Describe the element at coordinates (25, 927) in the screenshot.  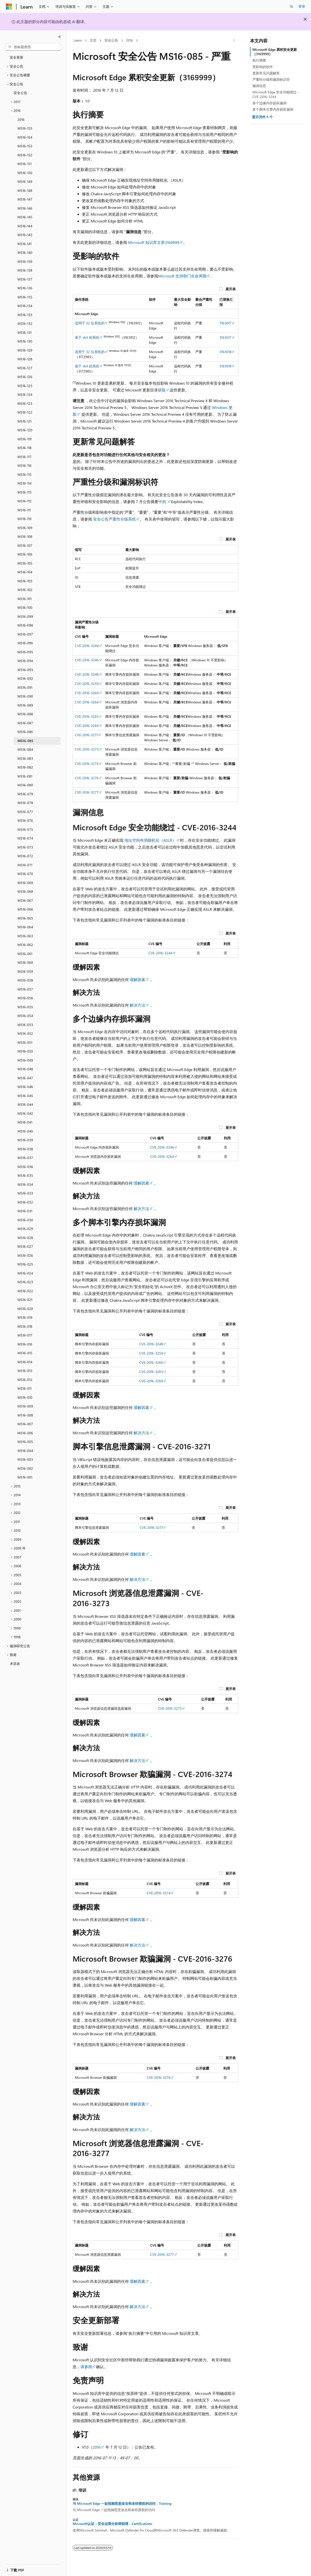
I see `MS16-064 [treeitem]` at that location.